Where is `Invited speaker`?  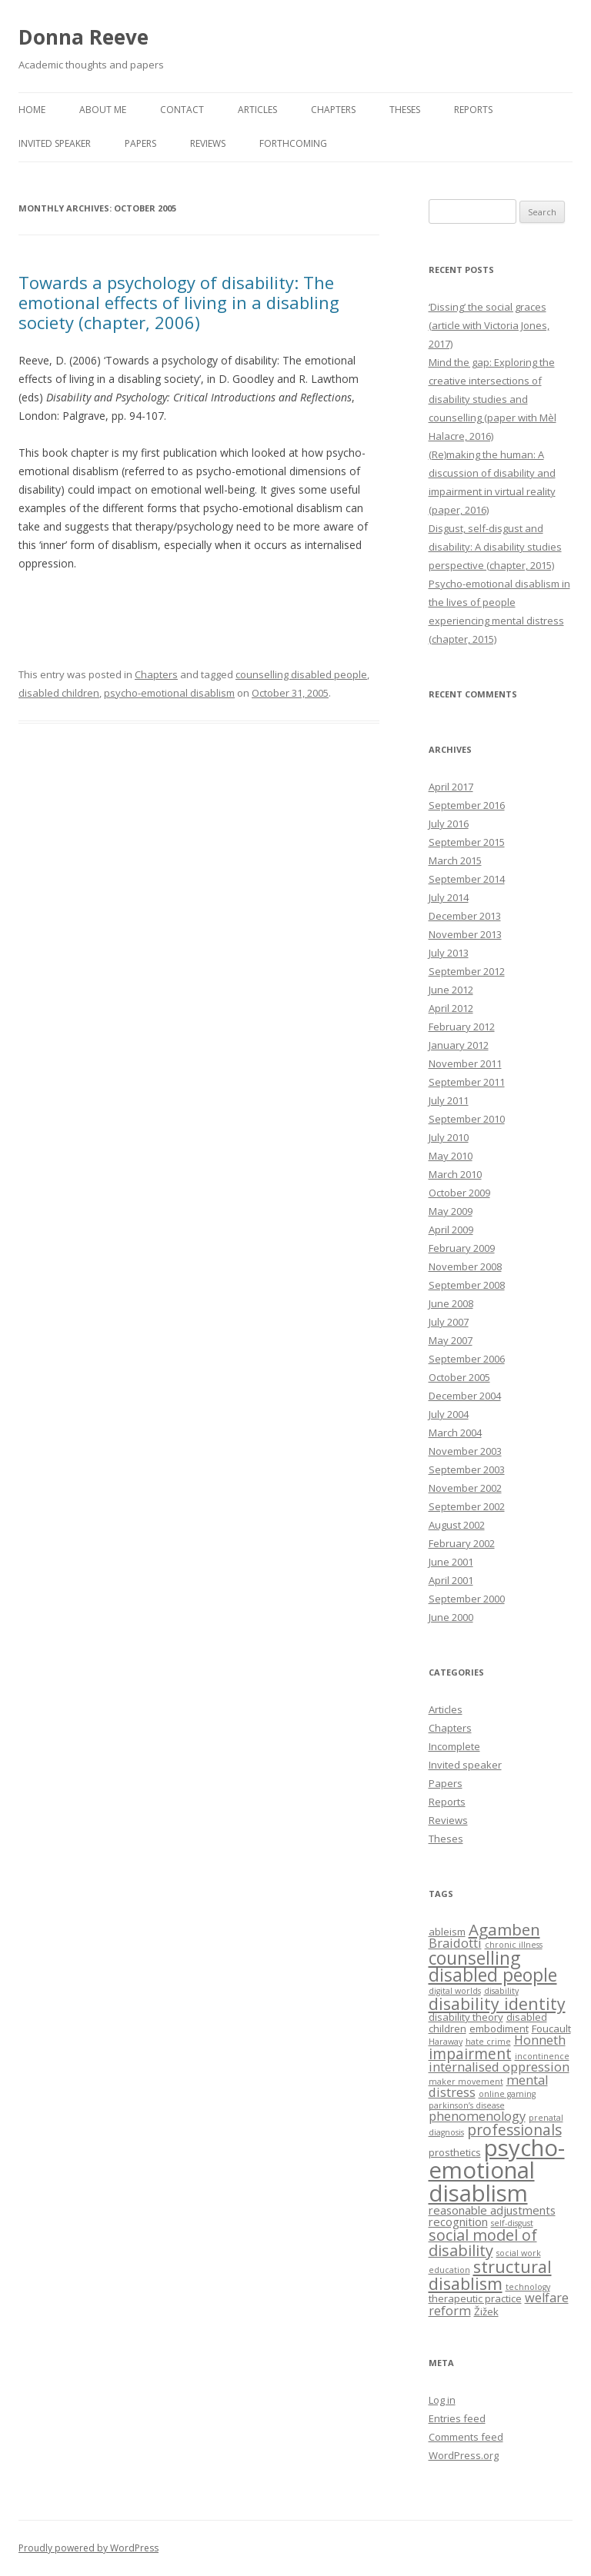
Invited speaker is located at coordinates (54, 143).